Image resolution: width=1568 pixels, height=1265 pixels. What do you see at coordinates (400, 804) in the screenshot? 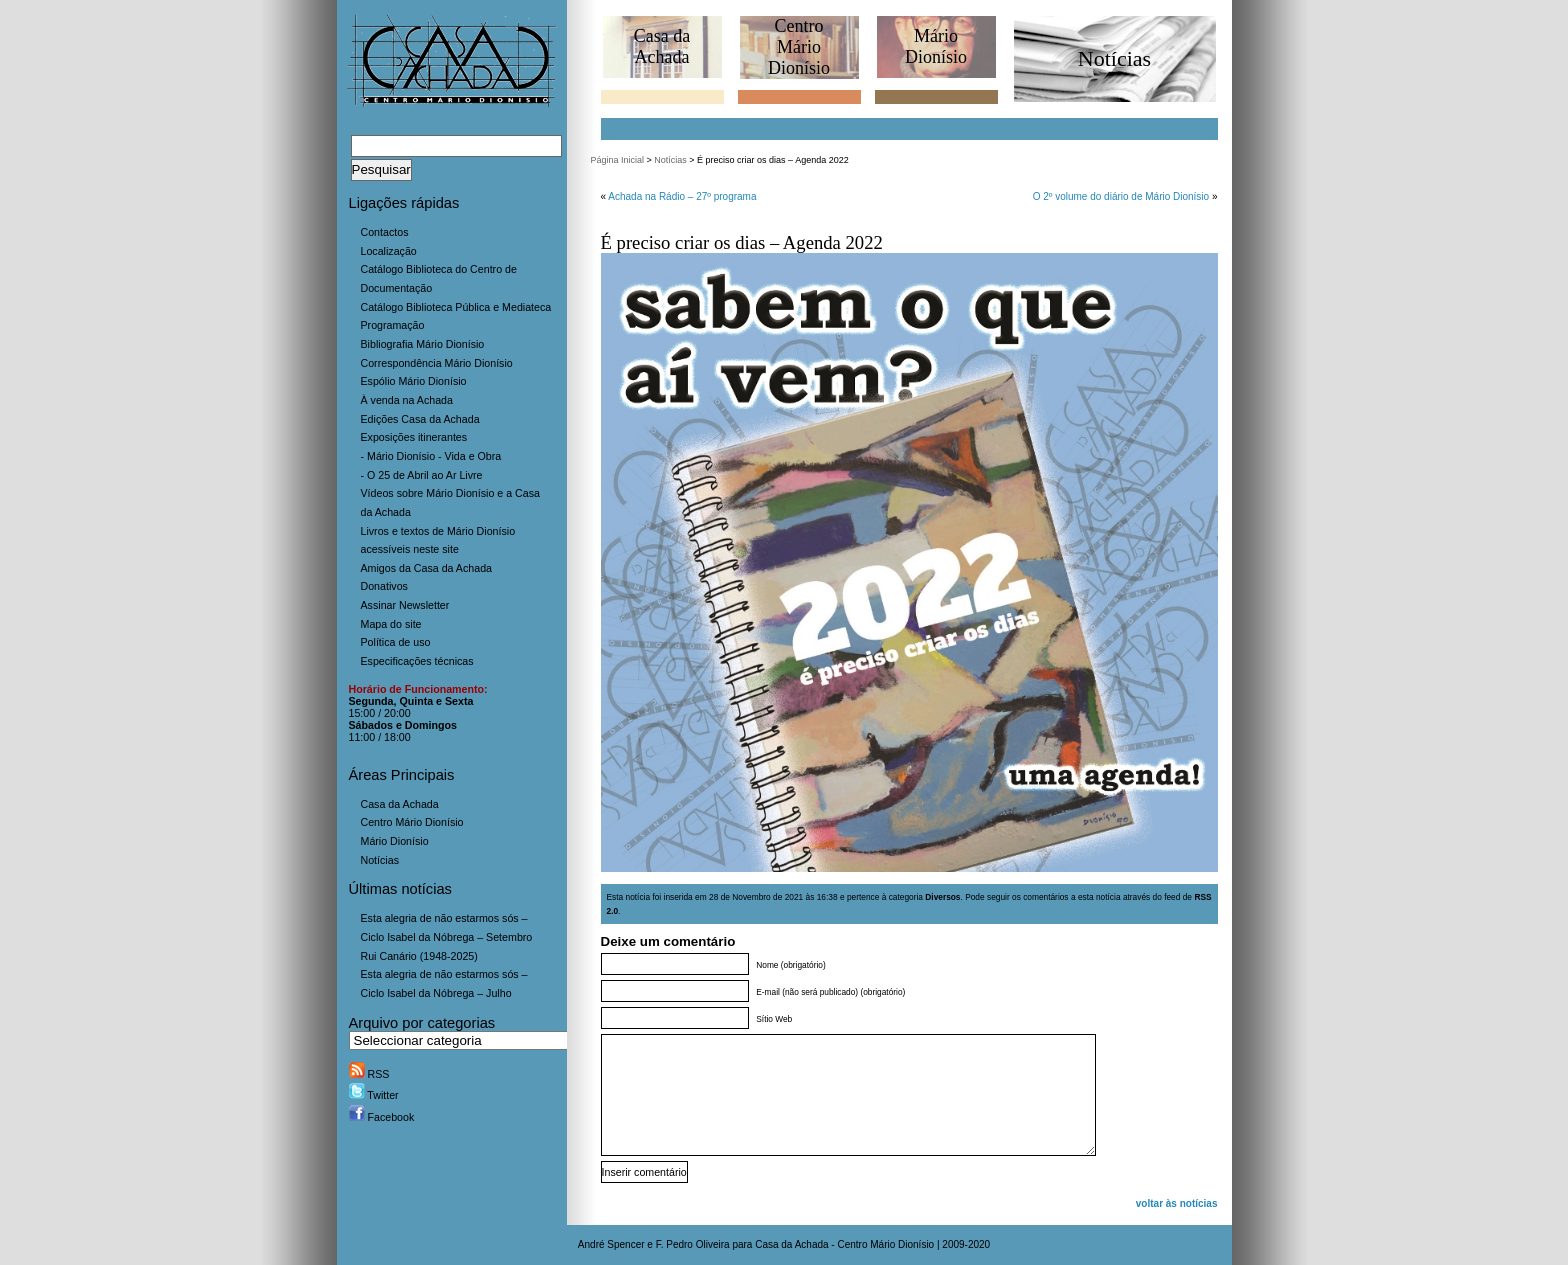
I see `Casa da Achada` at bounding box center [400, 804].